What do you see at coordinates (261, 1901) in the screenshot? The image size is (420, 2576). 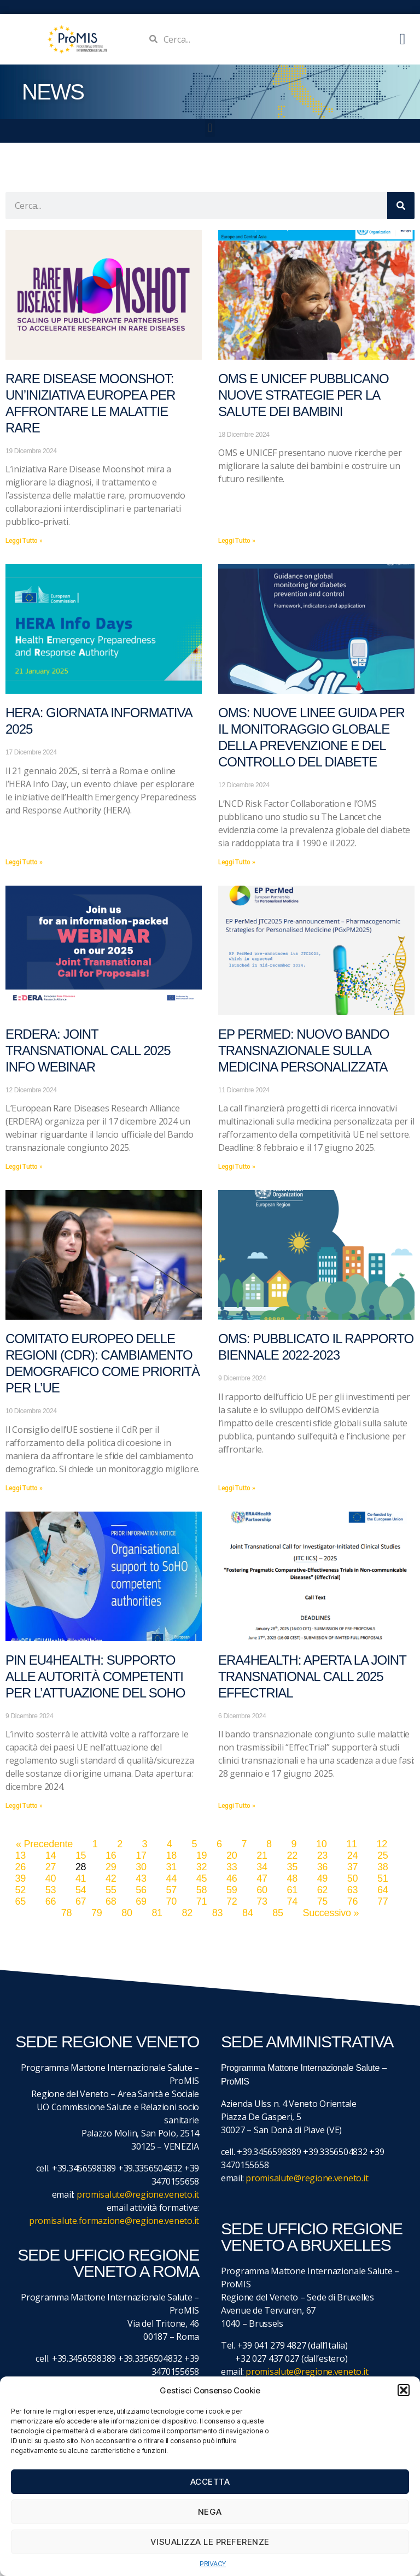 I see `73` at bounding box center [261, 1901].